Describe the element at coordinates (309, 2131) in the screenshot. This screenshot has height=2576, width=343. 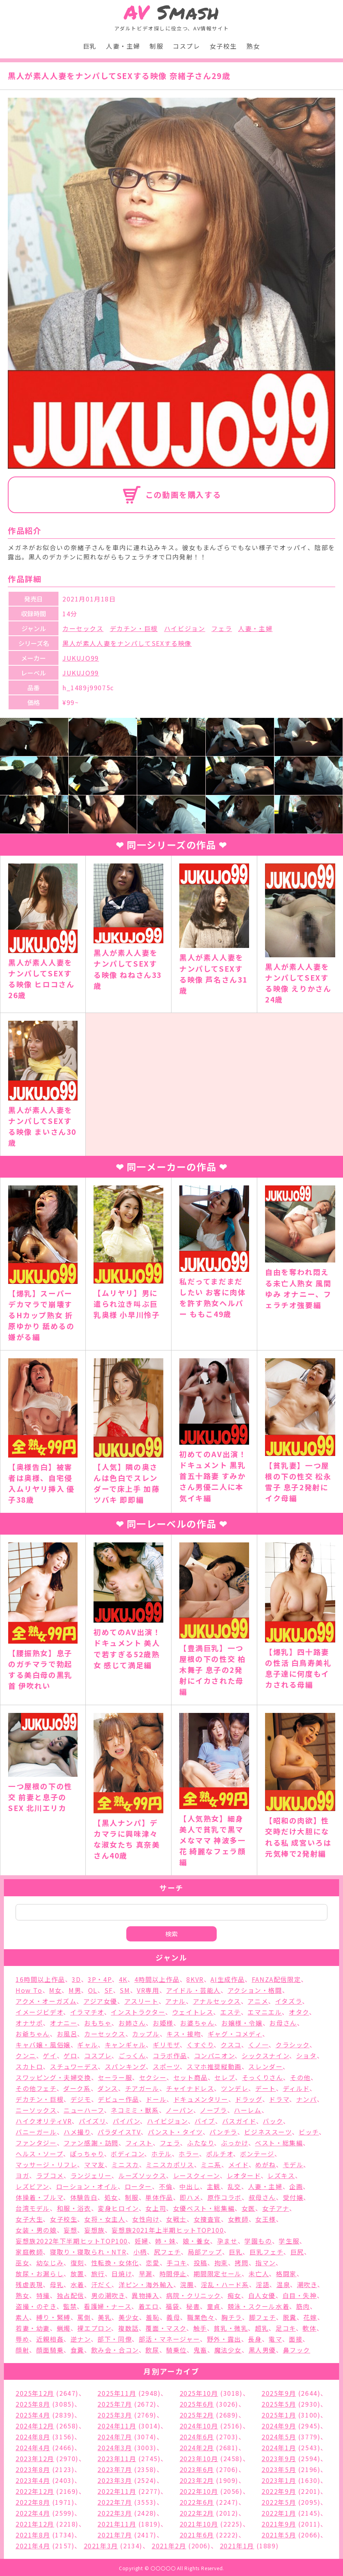
I see `ビッチ` at that location.